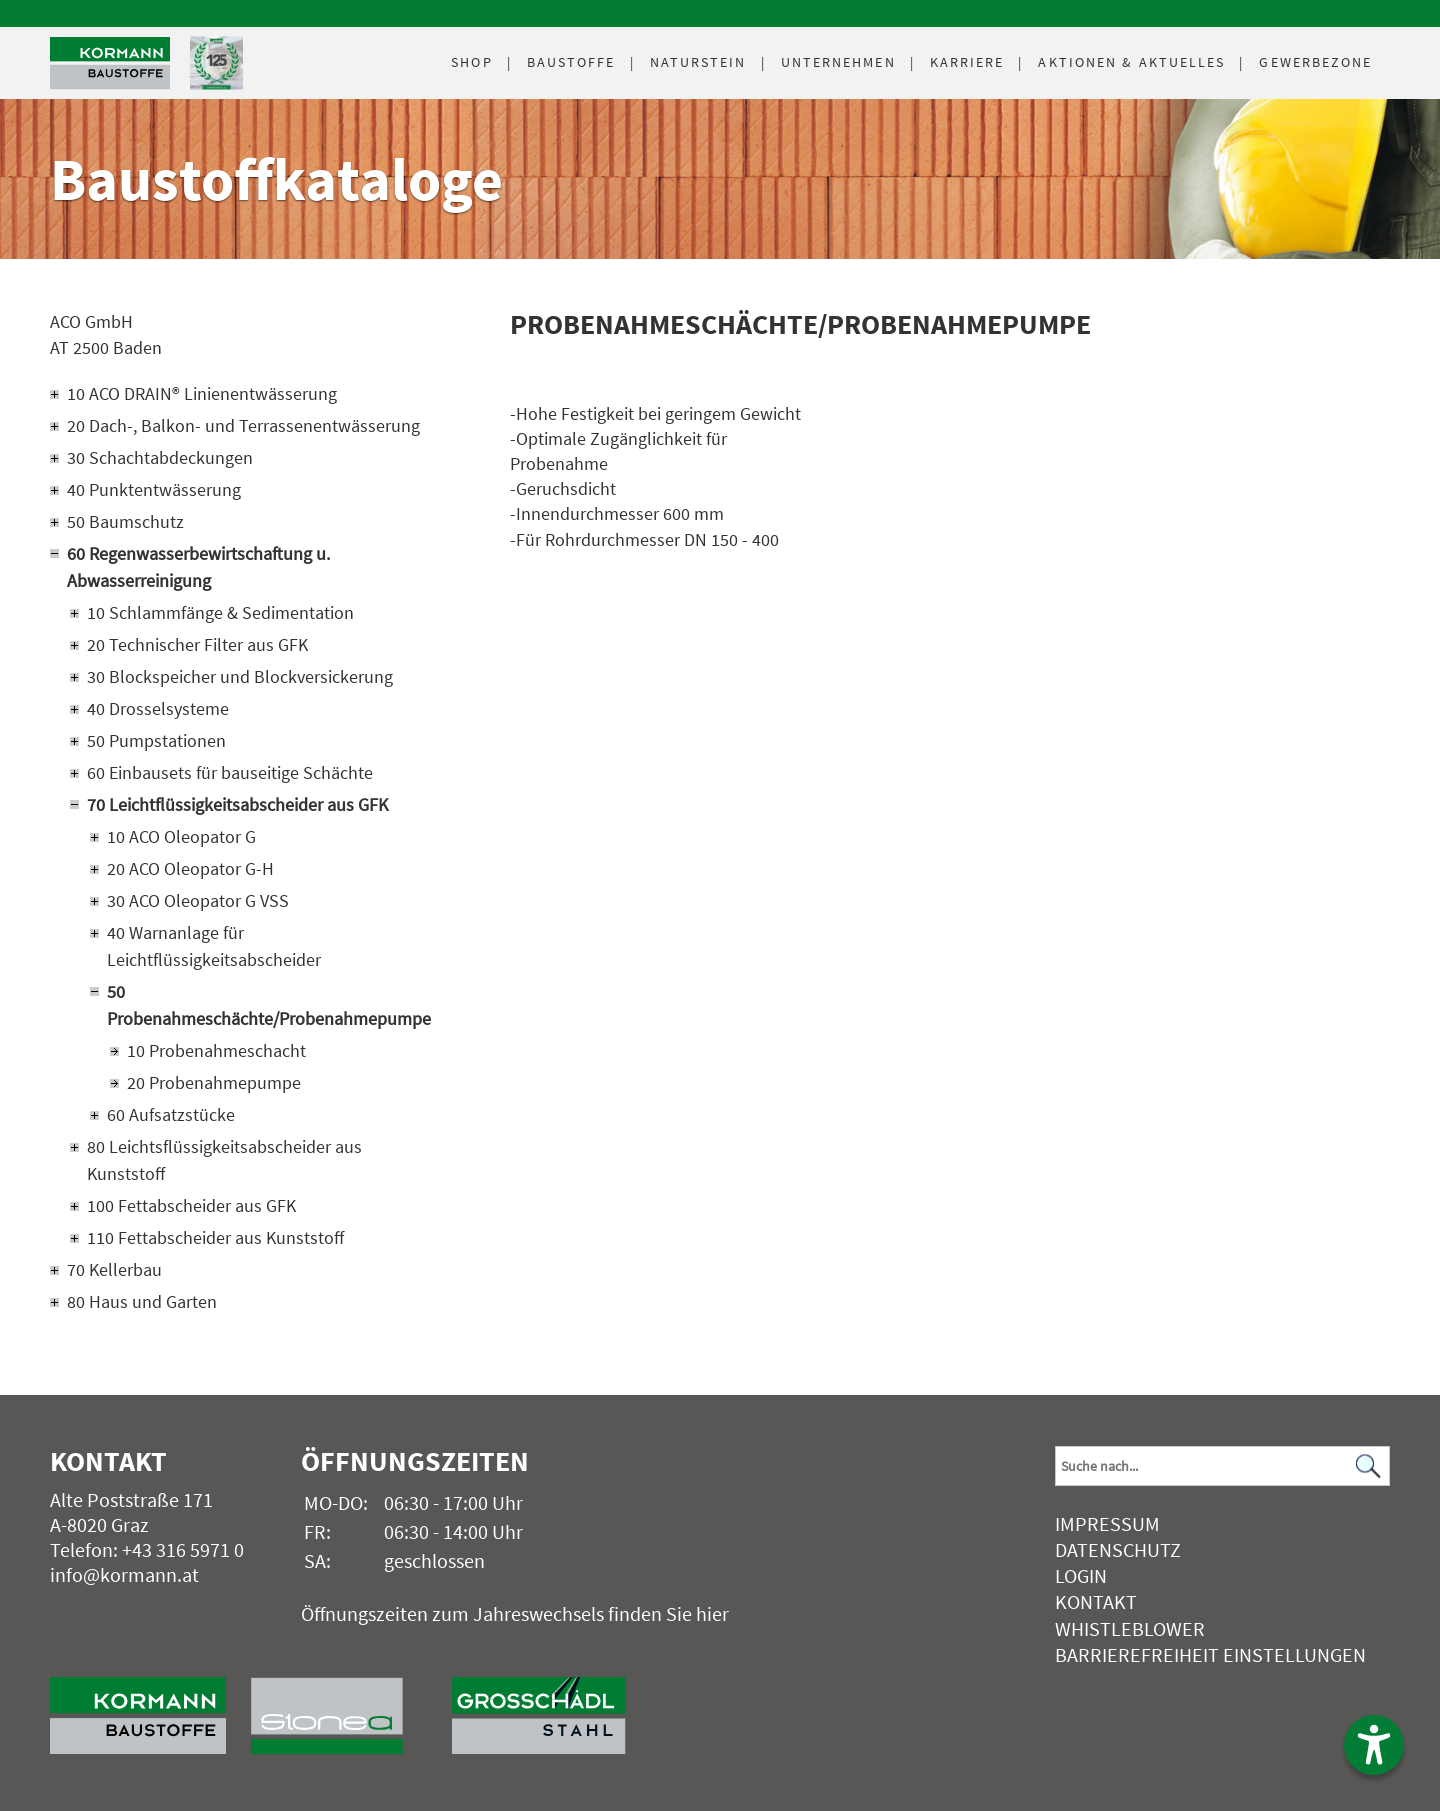 Image resolution: width=1440 pixels, height=1811 pixels. What do you see at coordinates (571, 62) in the screenshot?
I see `Baustoffe` at bounding box center [571, 62].